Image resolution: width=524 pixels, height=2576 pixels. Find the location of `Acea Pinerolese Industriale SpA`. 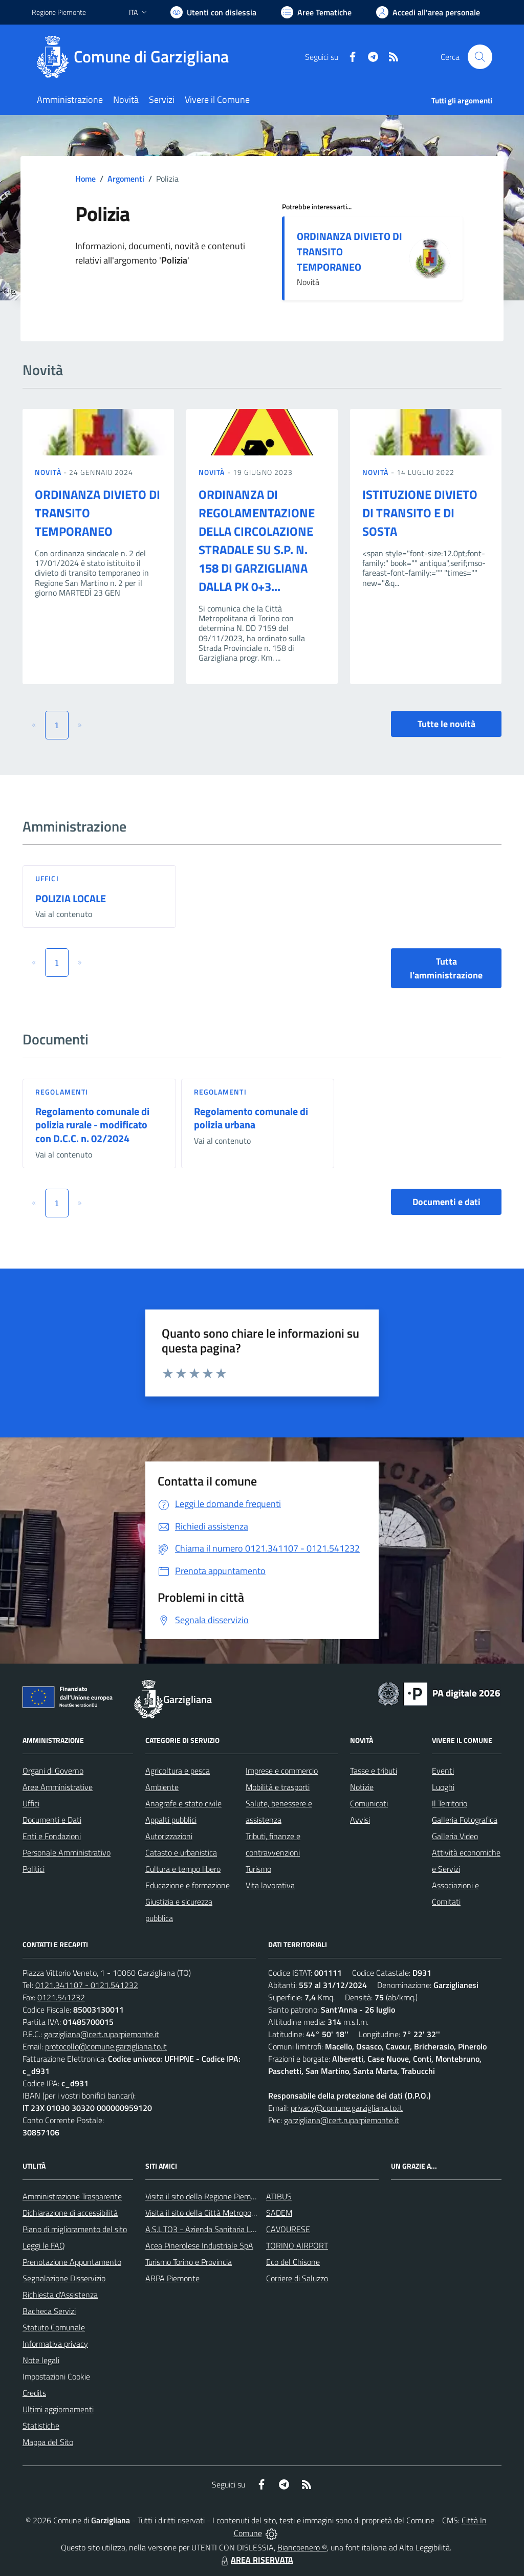

Acea Pinerolese Industriale SpA is located at coordinates (199, 2245).